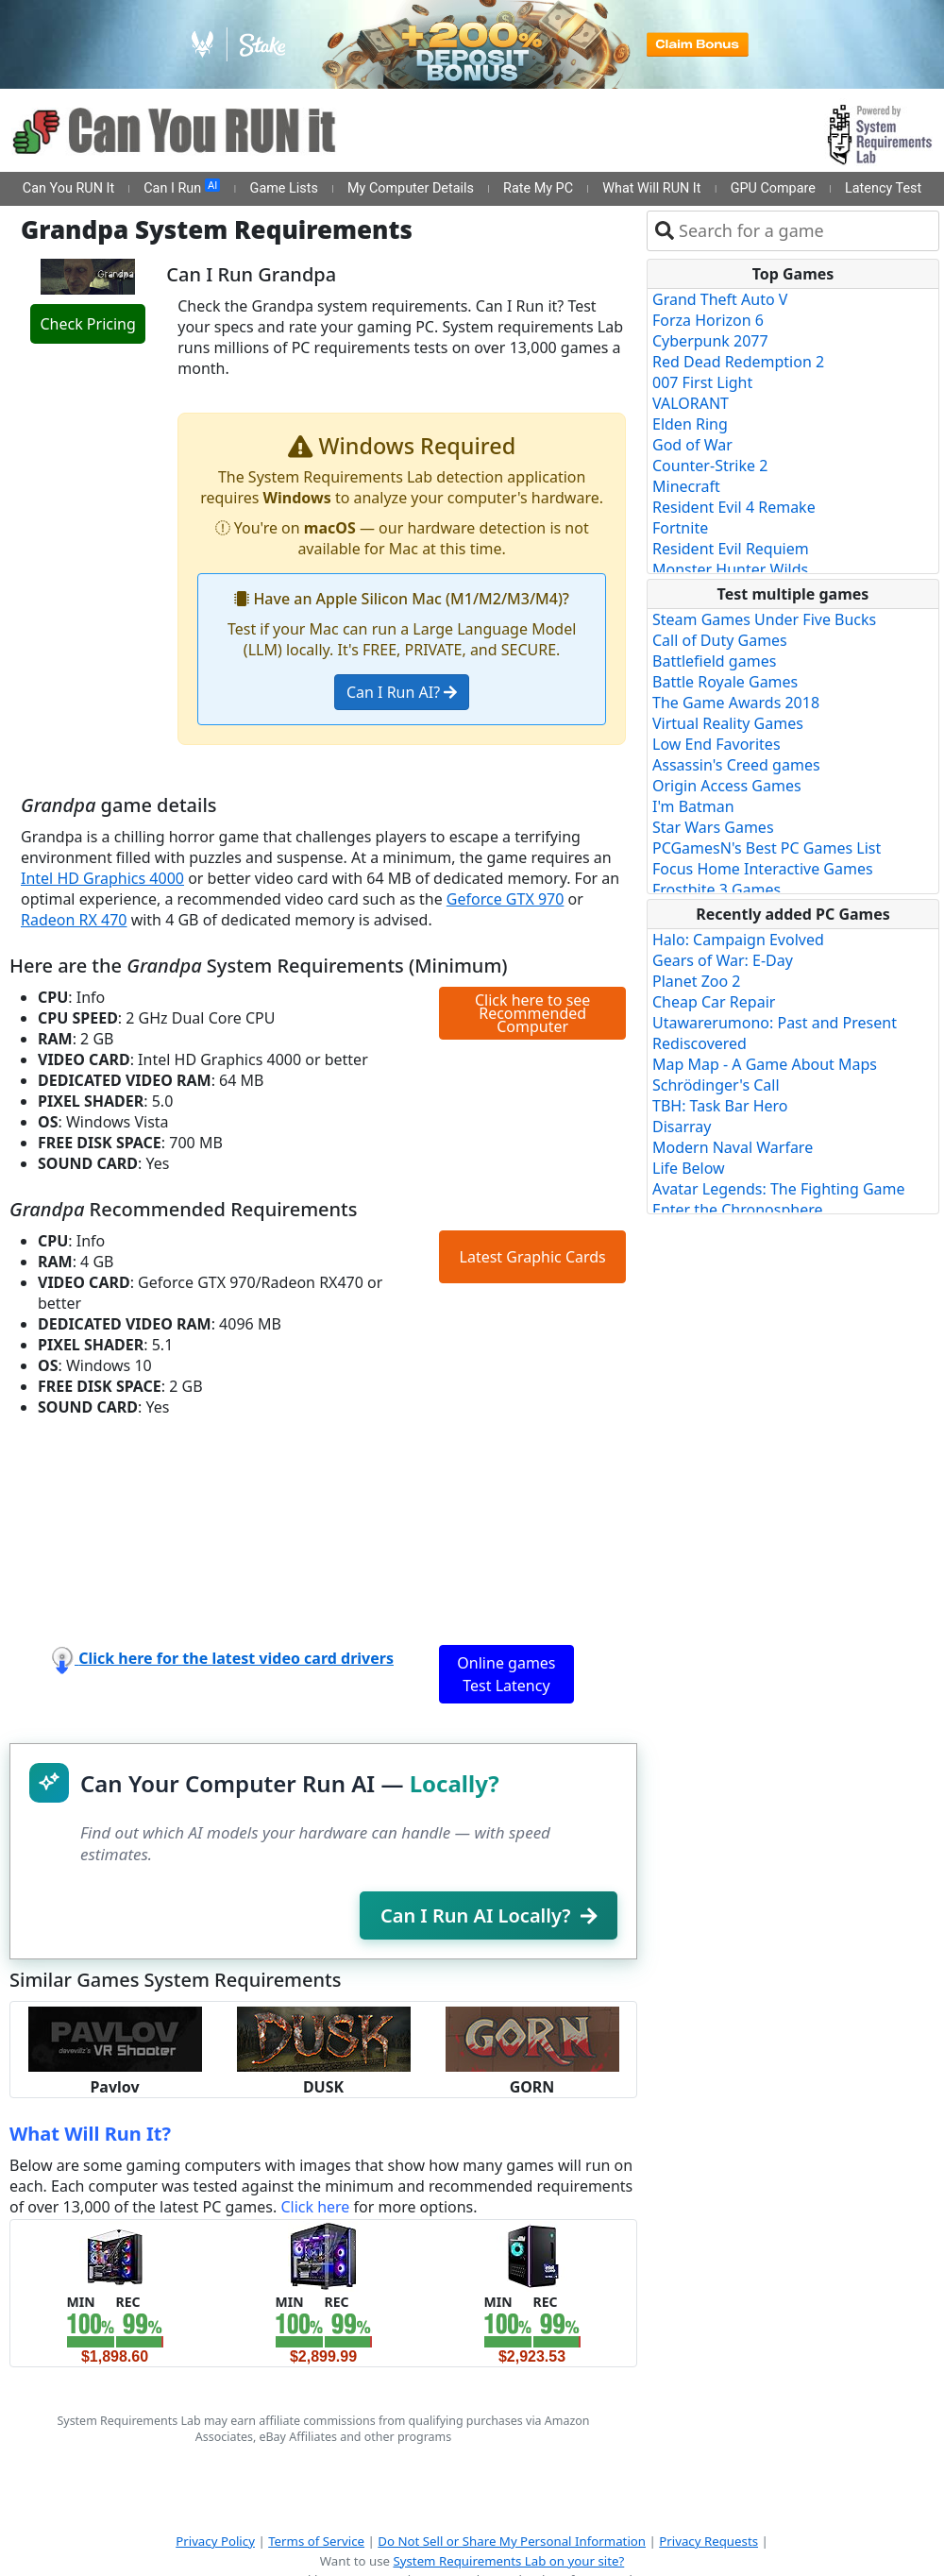 This screenshot has height=2576, width=944. What do you see at coordinates (690, 403) in the screenshot?
I see `VALORANT` at bounding box center [690, 403].